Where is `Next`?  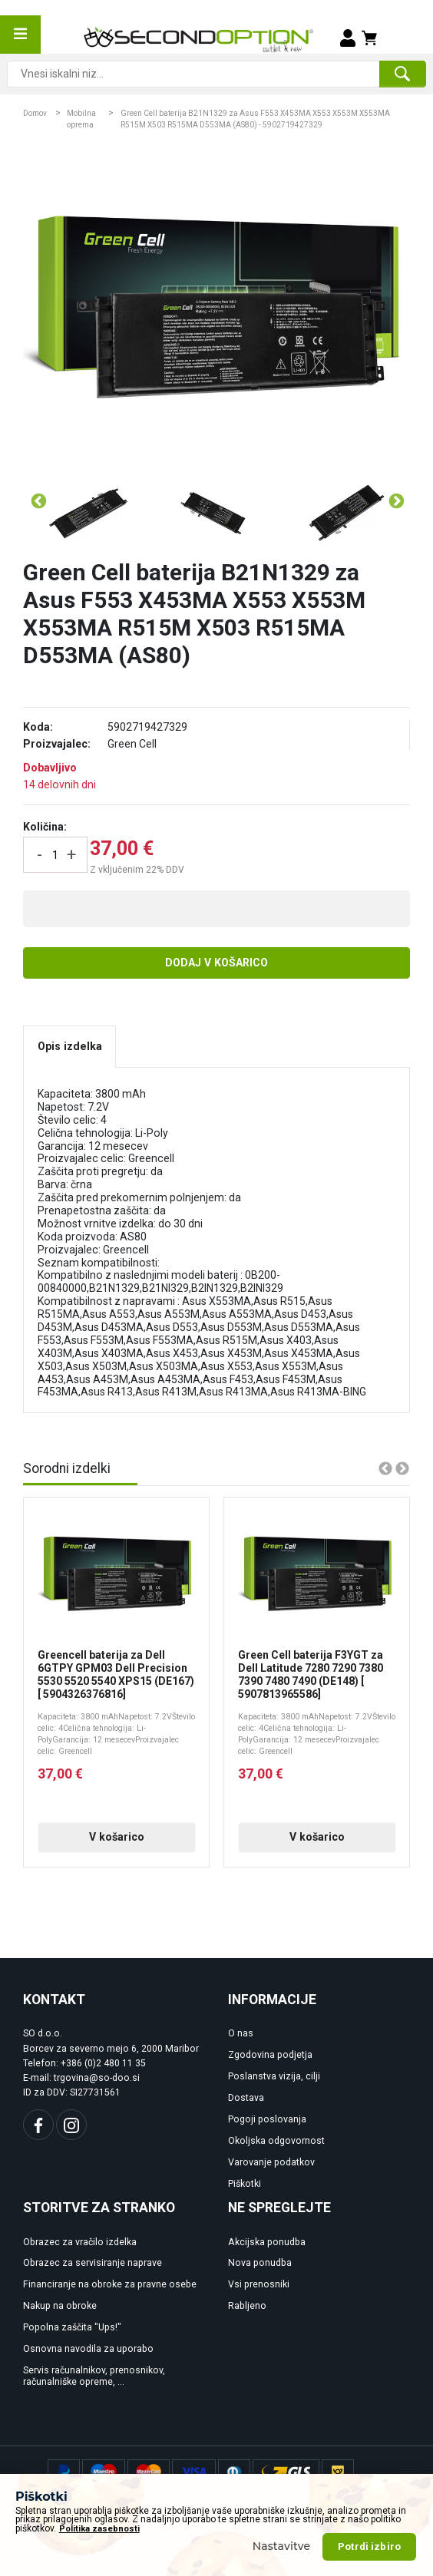
Next is located at coordinates (395, 501).